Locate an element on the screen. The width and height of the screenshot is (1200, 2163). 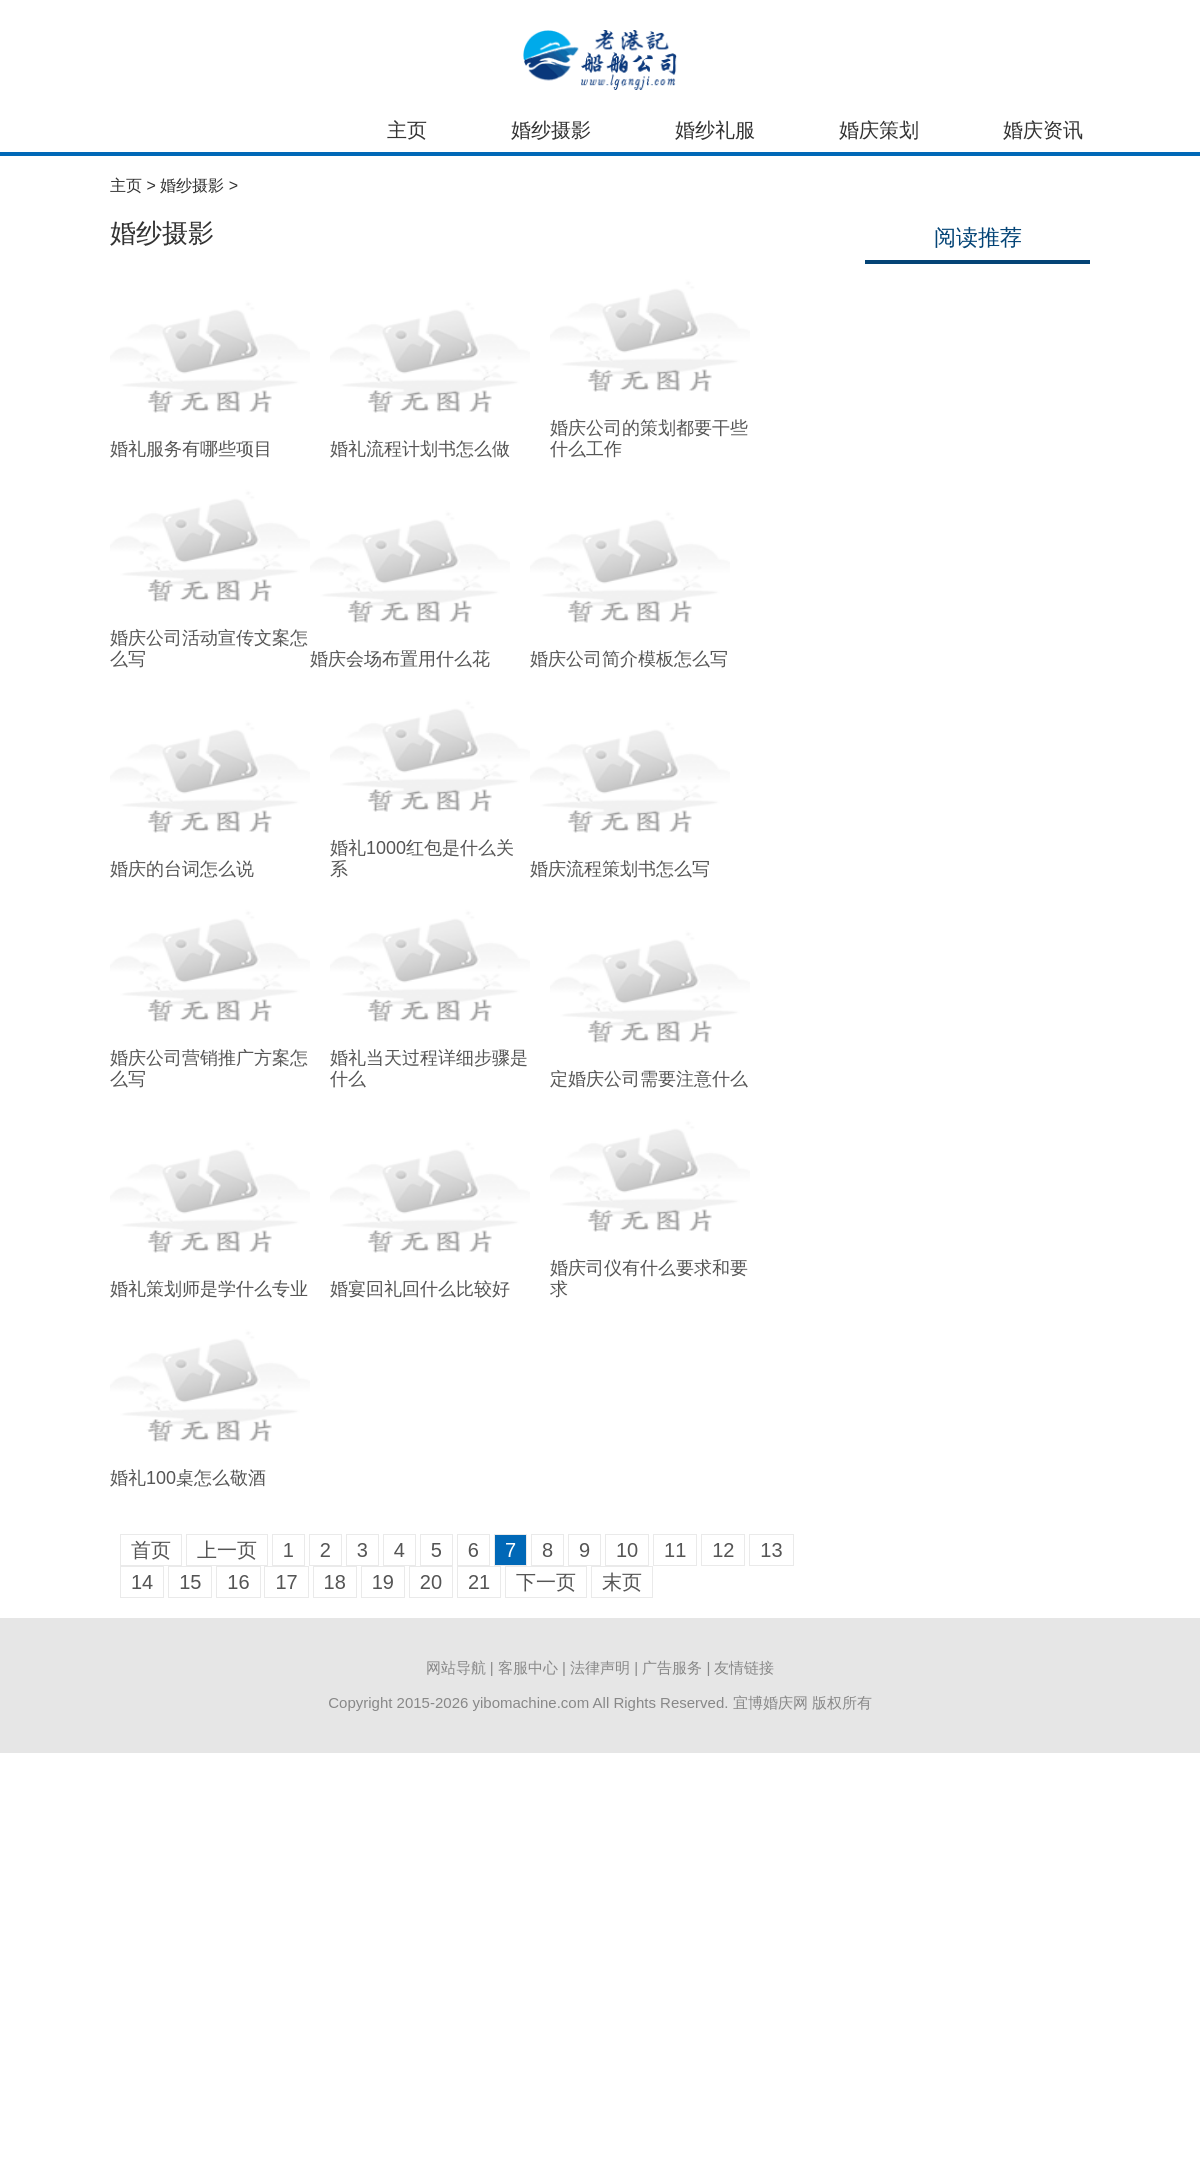
21 is located at coordinates (479, 1582).